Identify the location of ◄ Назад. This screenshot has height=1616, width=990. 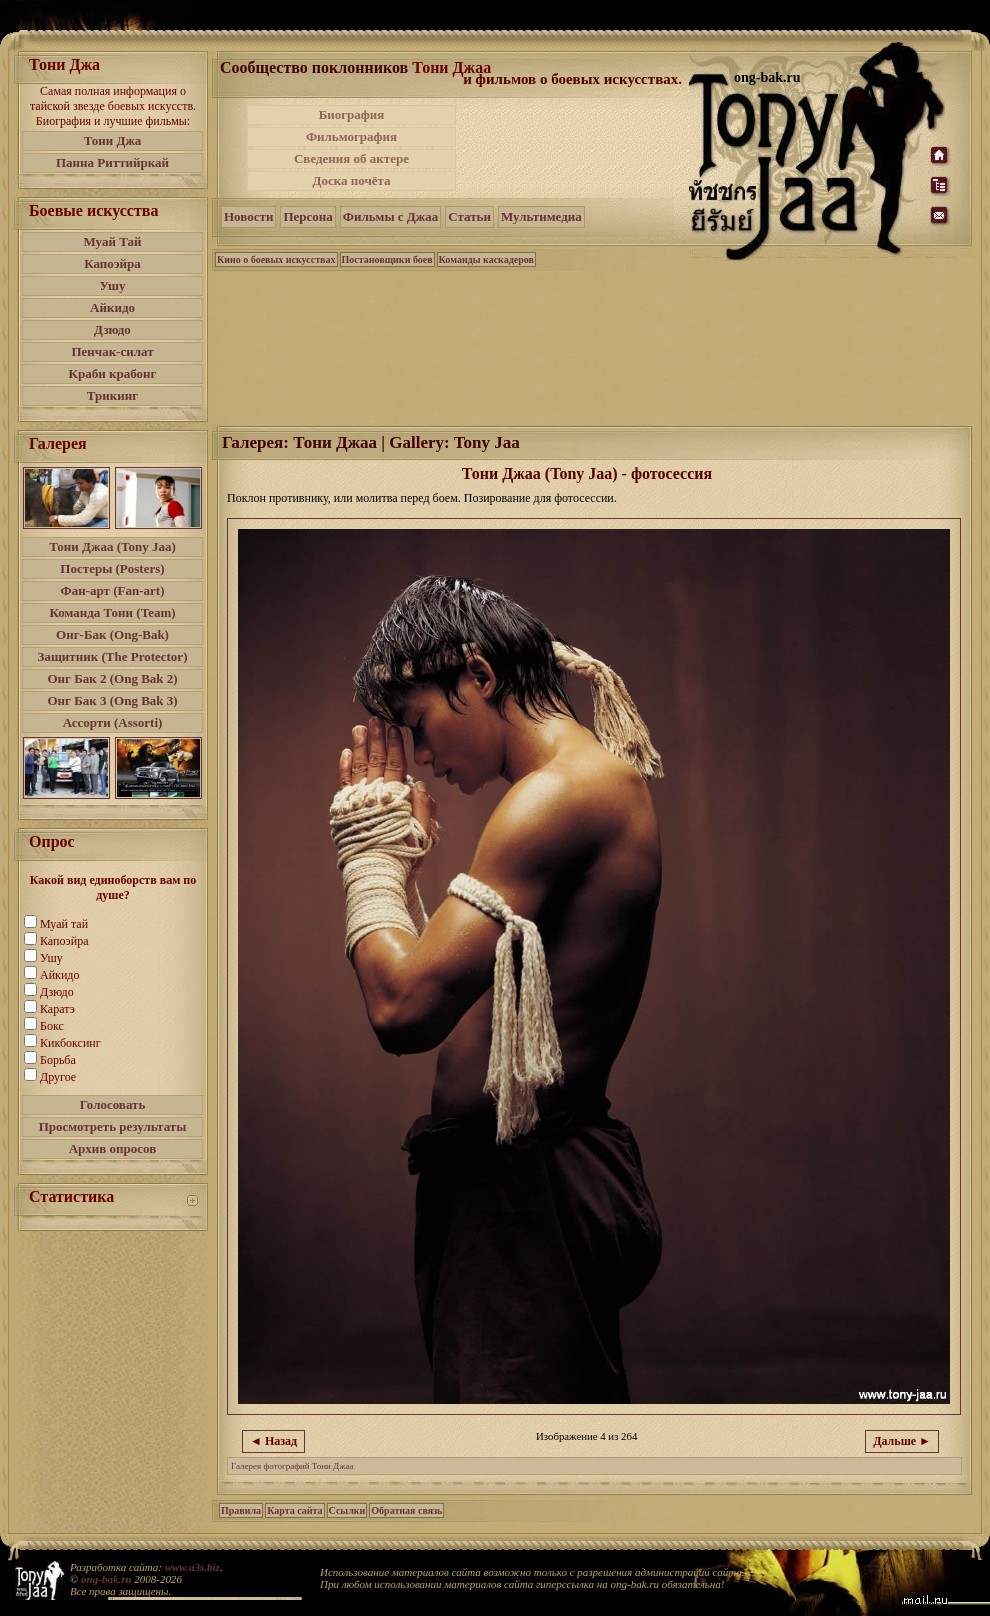
(273, 1441).